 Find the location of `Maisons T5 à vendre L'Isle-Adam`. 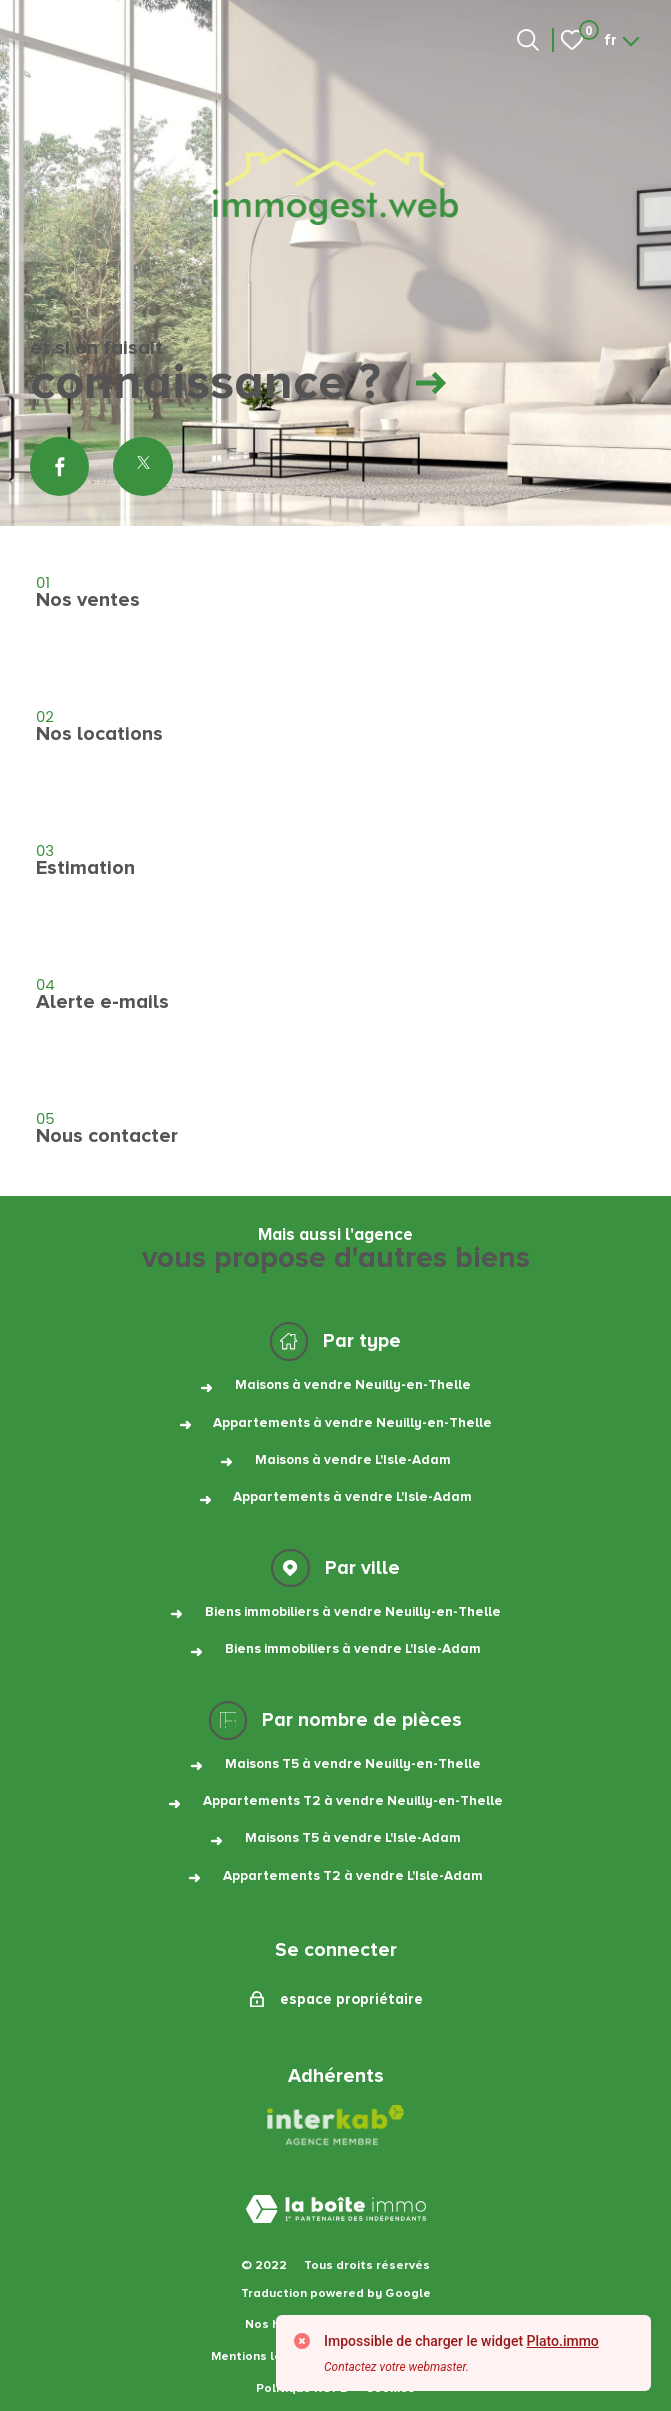

Maisons T5 à vendre L'Isle-Adam is located at coordinates (353, 1838).